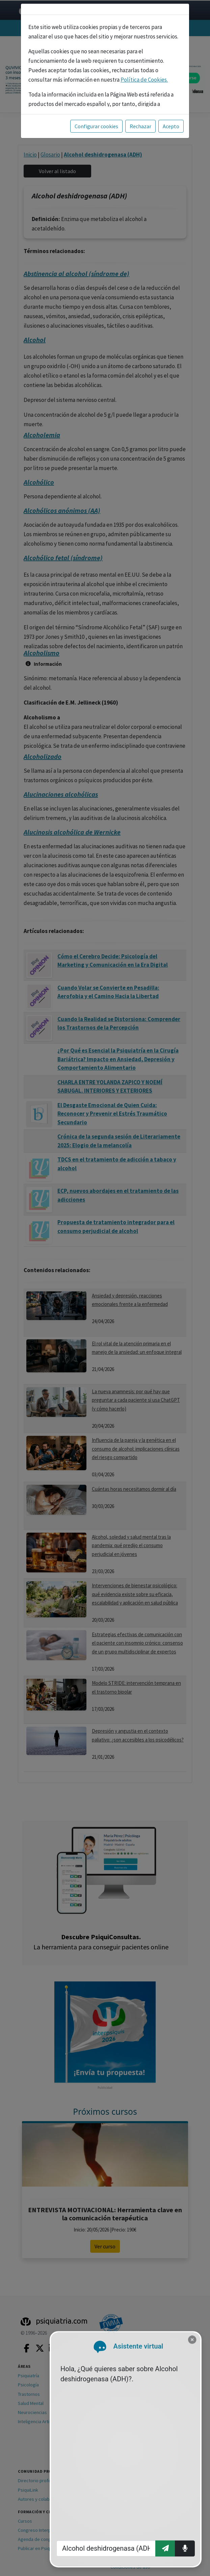 This screenshot has height=2576, width=210. I want to click on Configurar cookies, so click(96, 126).